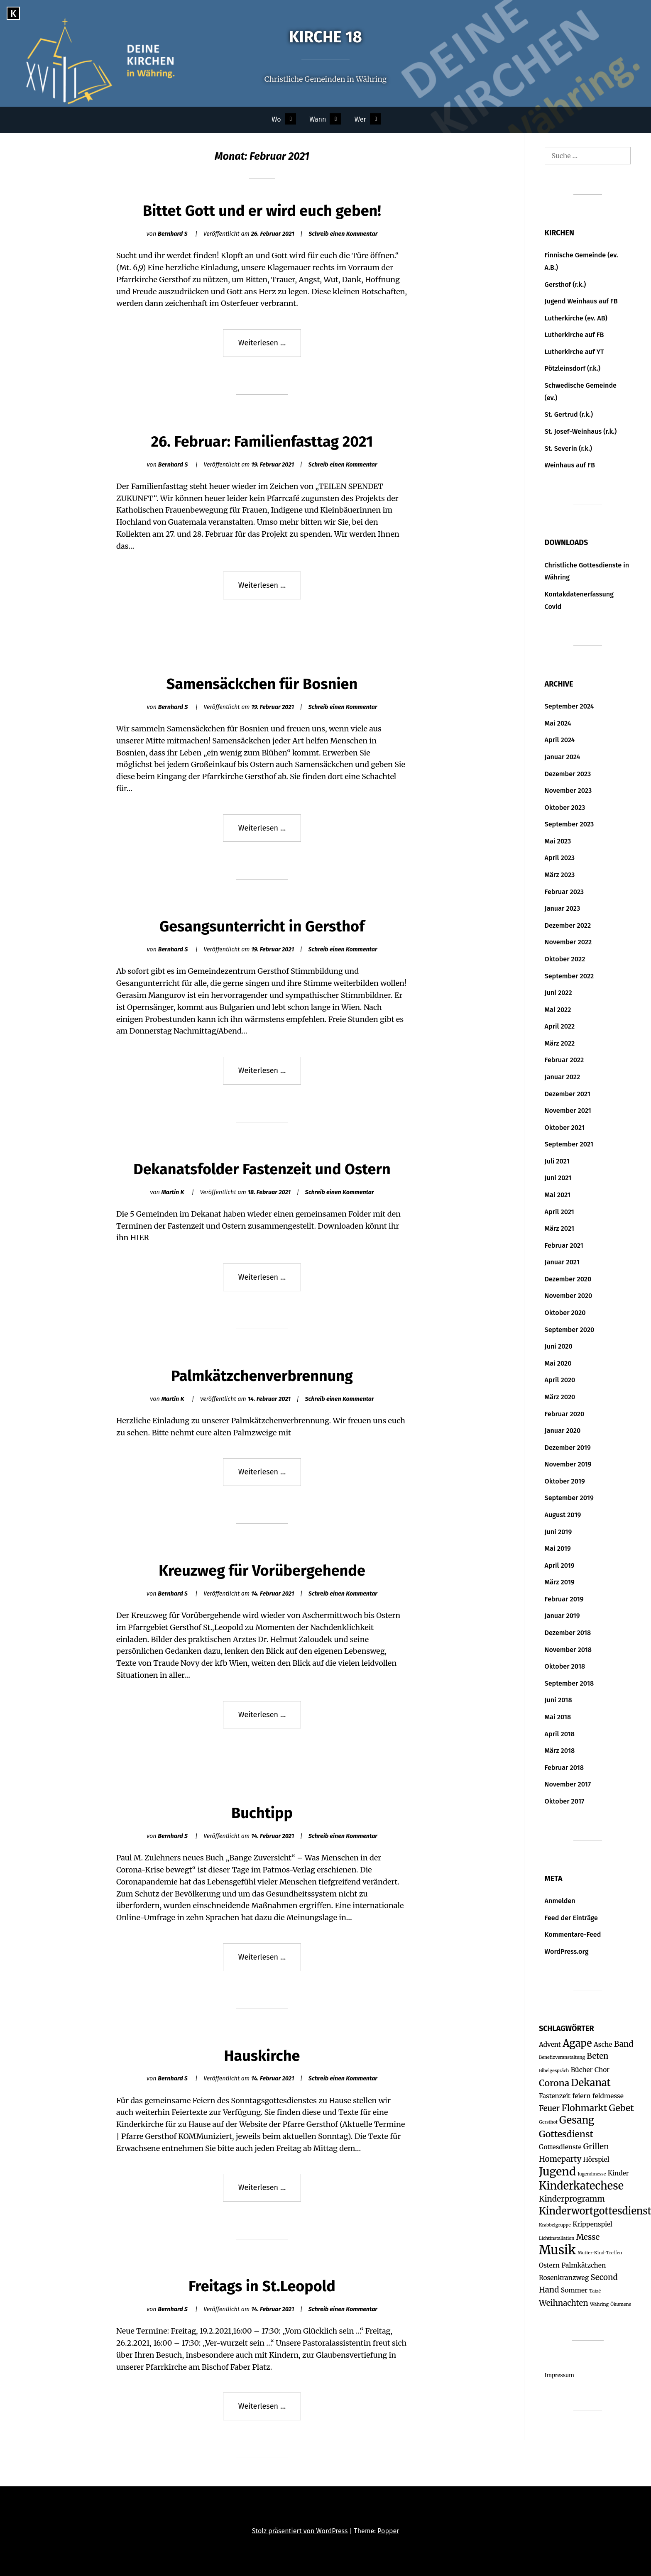 Image resolution: width=651 pixels, height=2576 pixels. Describe the element at coordinates (569, 1683) in the screenshot. I see `September 2018` at that location.